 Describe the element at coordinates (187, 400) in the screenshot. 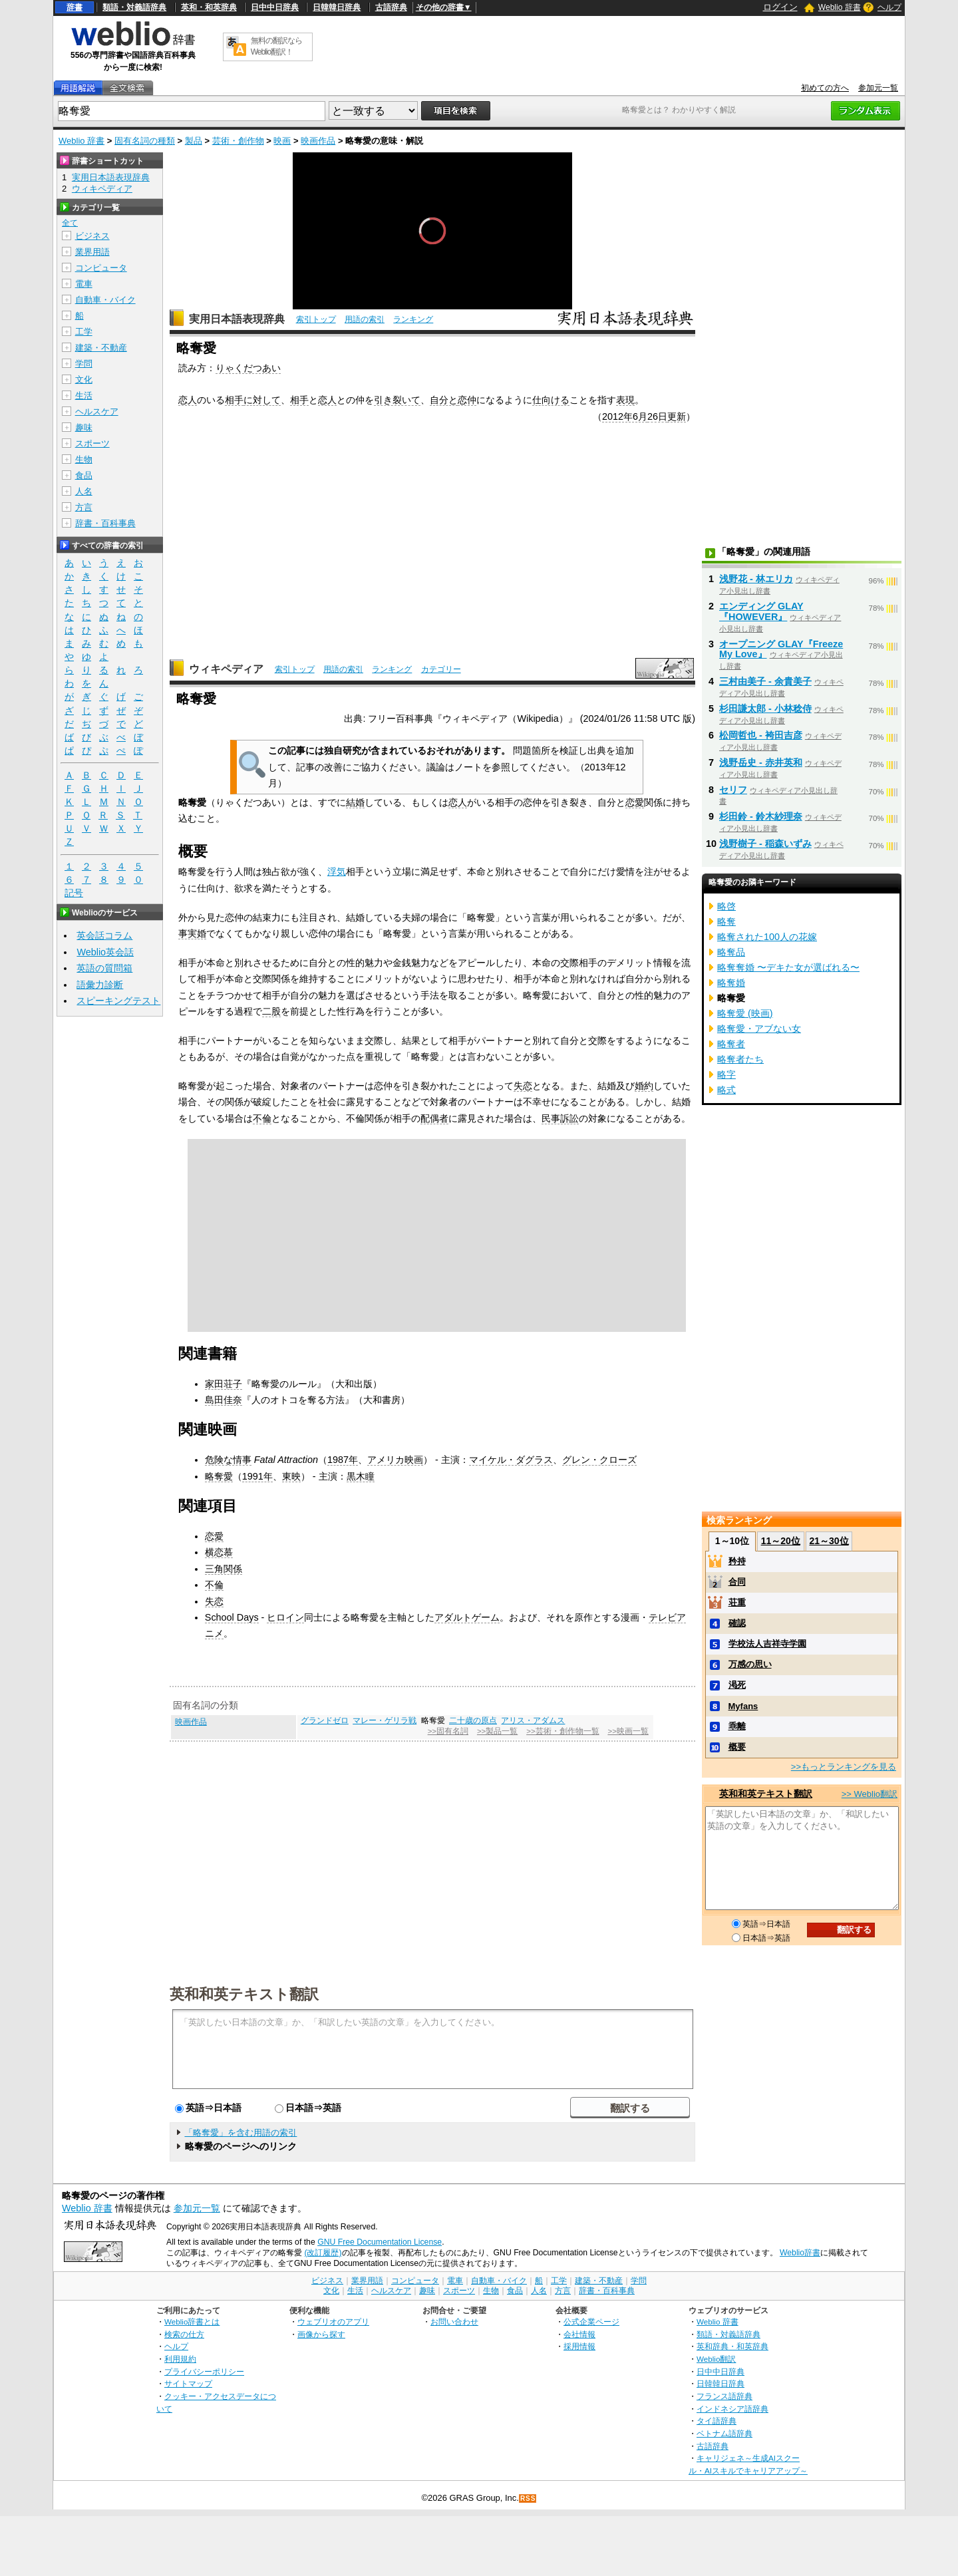

I see `恋人` at that location.